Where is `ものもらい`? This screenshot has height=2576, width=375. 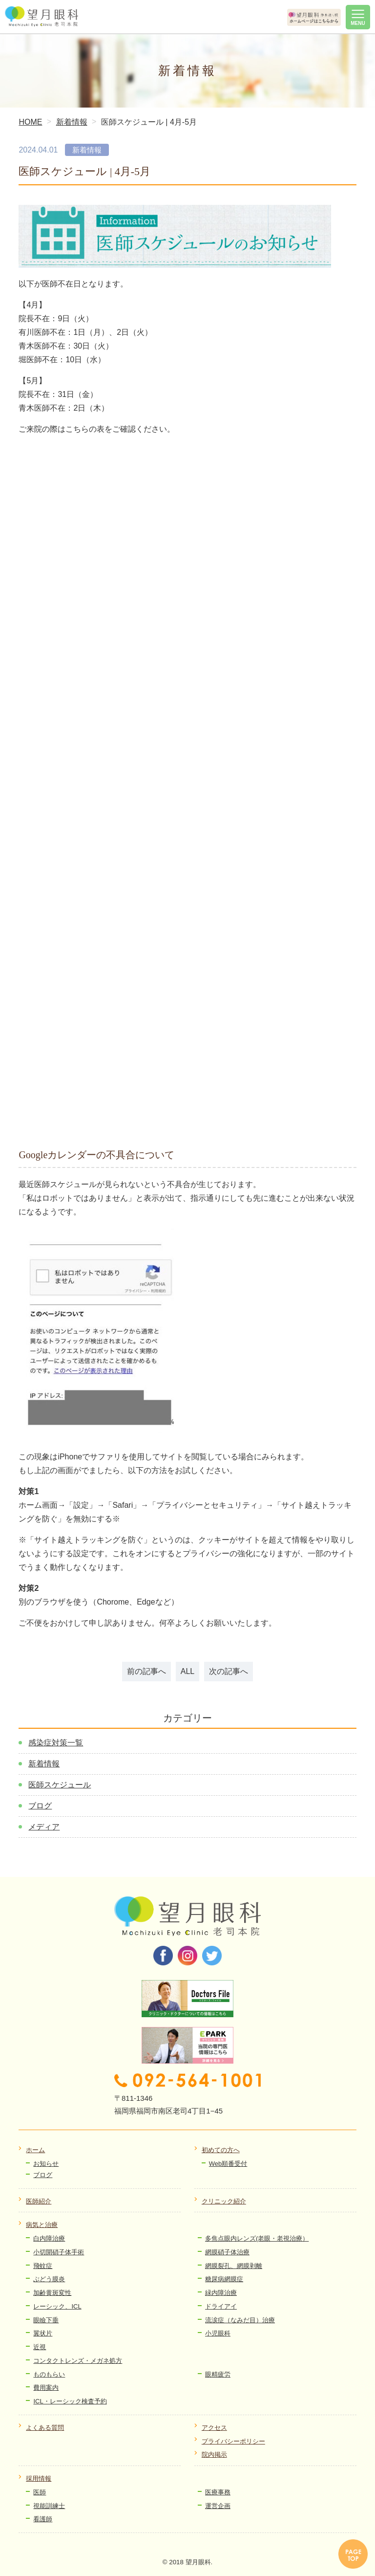 ものもらい is located at coordinates (49, 2374).